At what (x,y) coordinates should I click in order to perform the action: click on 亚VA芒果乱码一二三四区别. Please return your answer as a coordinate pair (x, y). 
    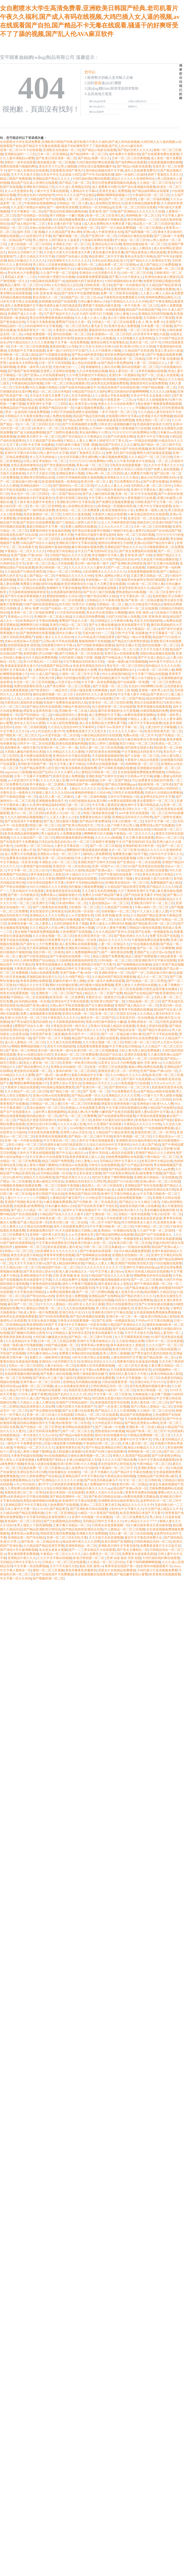
    Looking at the image, I should click on (42, 661).